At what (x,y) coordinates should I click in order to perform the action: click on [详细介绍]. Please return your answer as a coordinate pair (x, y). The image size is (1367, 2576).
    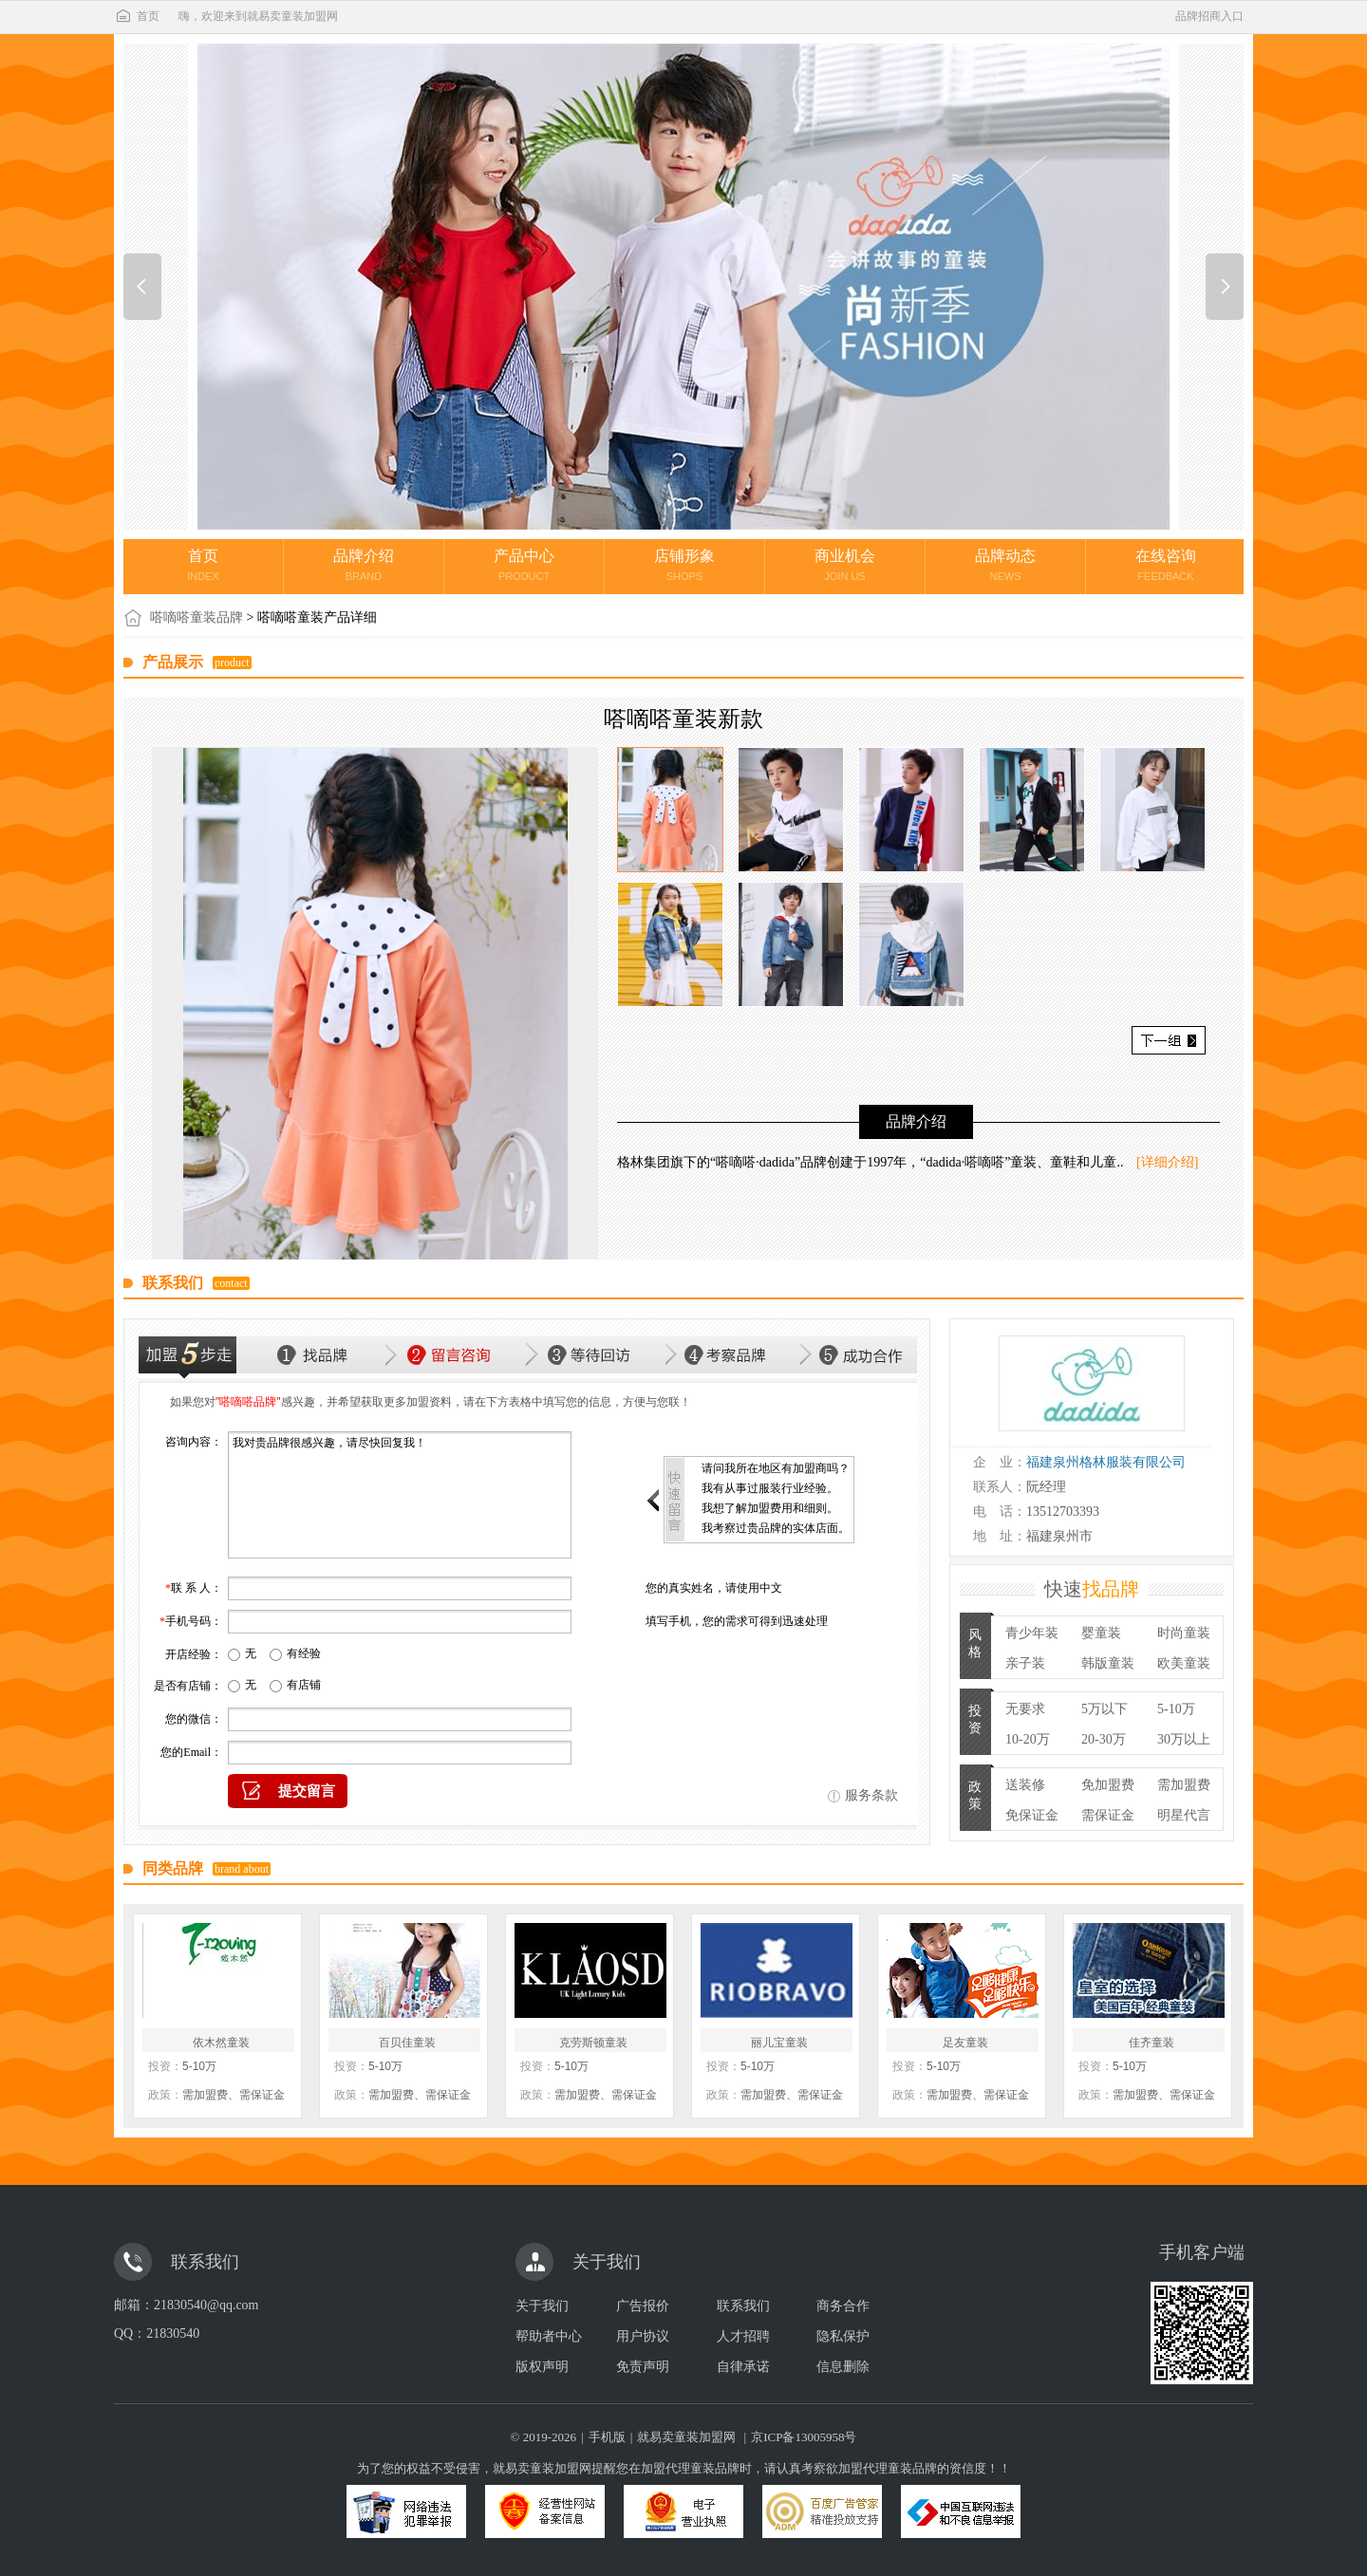
    Looking at the image, I should click on (1167, 1162).